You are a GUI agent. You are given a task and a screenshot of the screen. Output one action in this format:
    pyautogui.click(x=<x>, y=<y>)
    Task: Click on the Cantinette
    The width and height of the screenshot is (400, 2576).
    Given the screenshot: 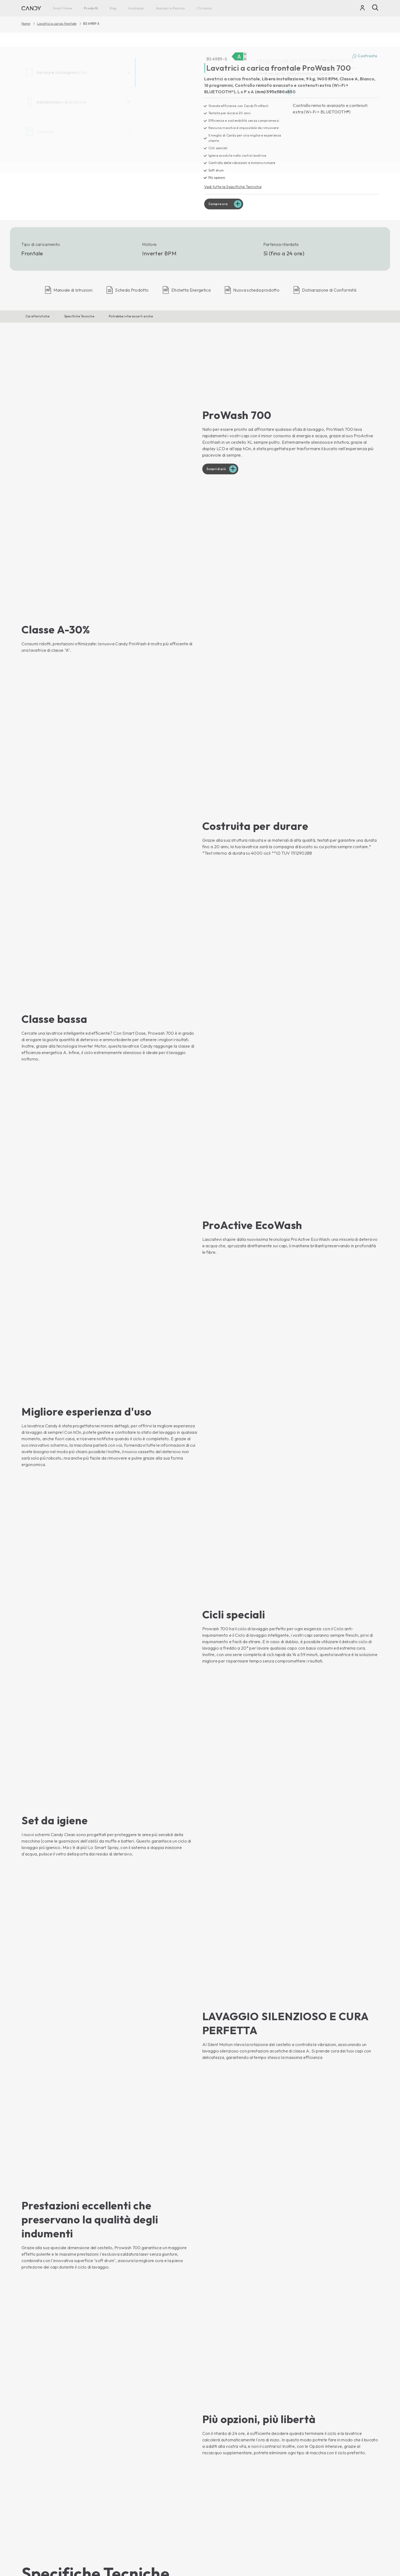 What is the action you would take?
    pyautogui.click(x=31, y=2496)
    